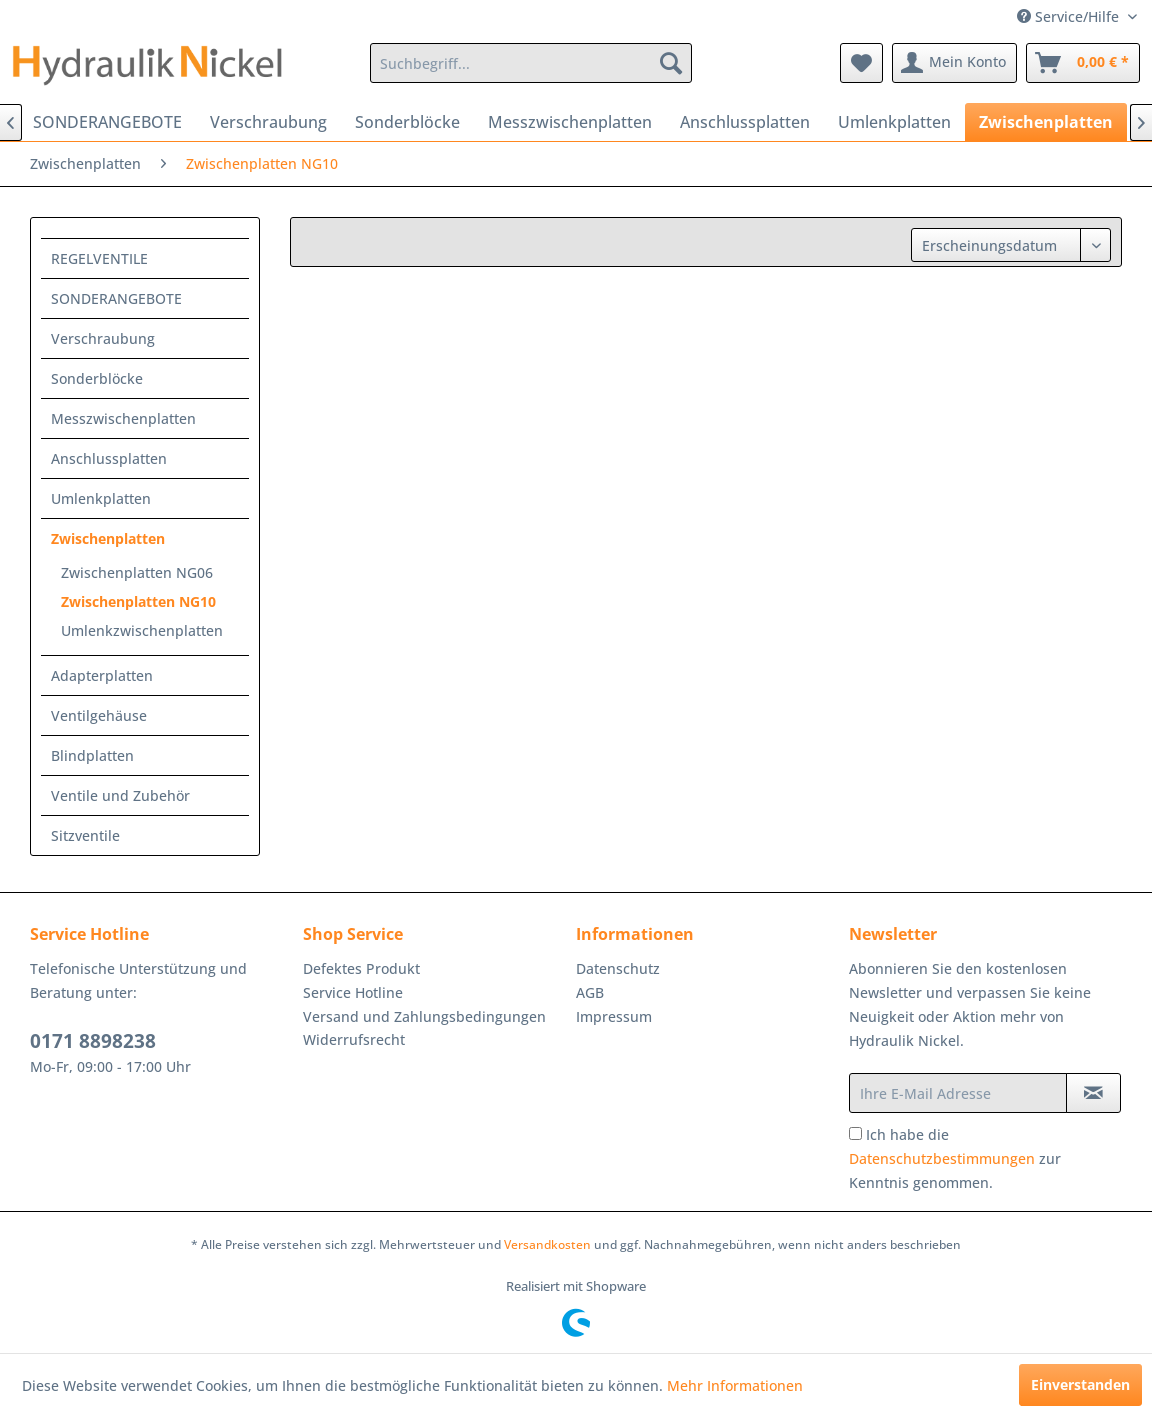 This screenshot has height=1417, width=1152. I want to click on Versandkosten, so click(547, 1244).